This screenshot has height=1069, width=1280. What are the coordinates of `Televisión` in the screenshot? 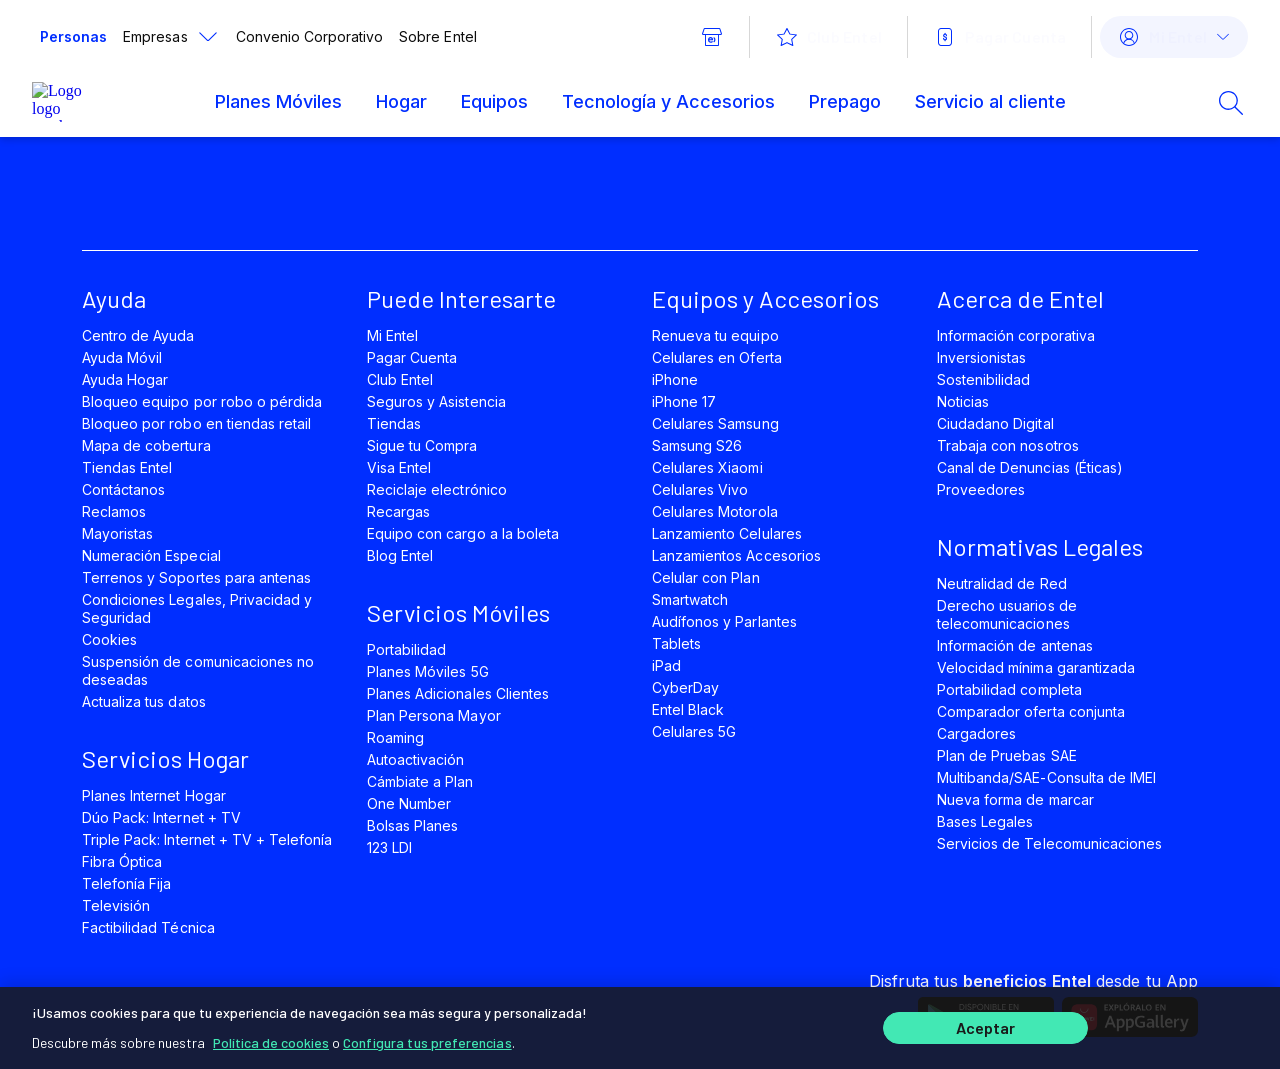 It's located at (116, 905).